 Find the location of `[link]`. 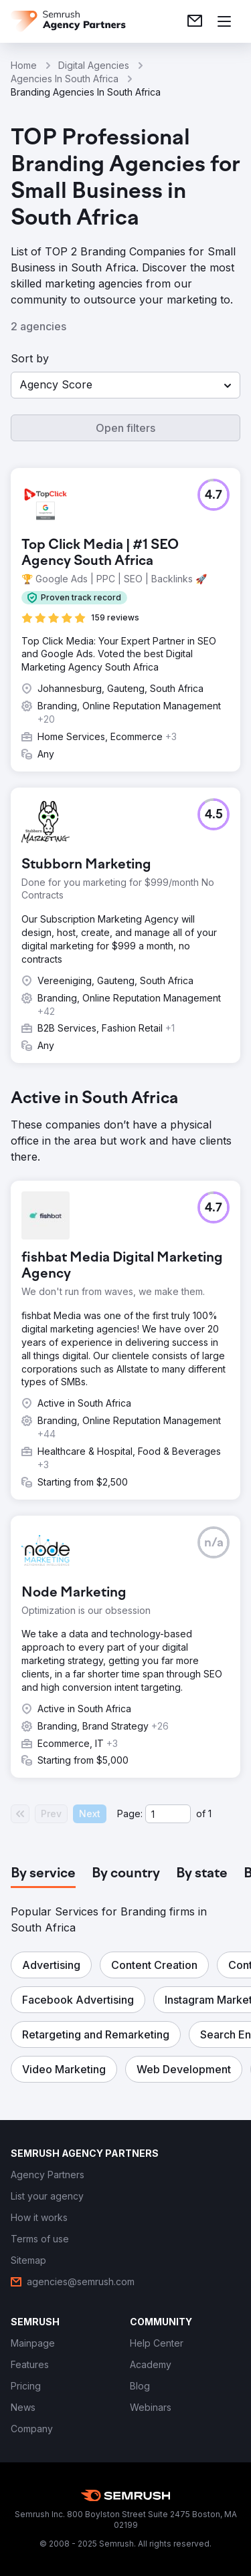

[link] is located at coordinates (195, 21).